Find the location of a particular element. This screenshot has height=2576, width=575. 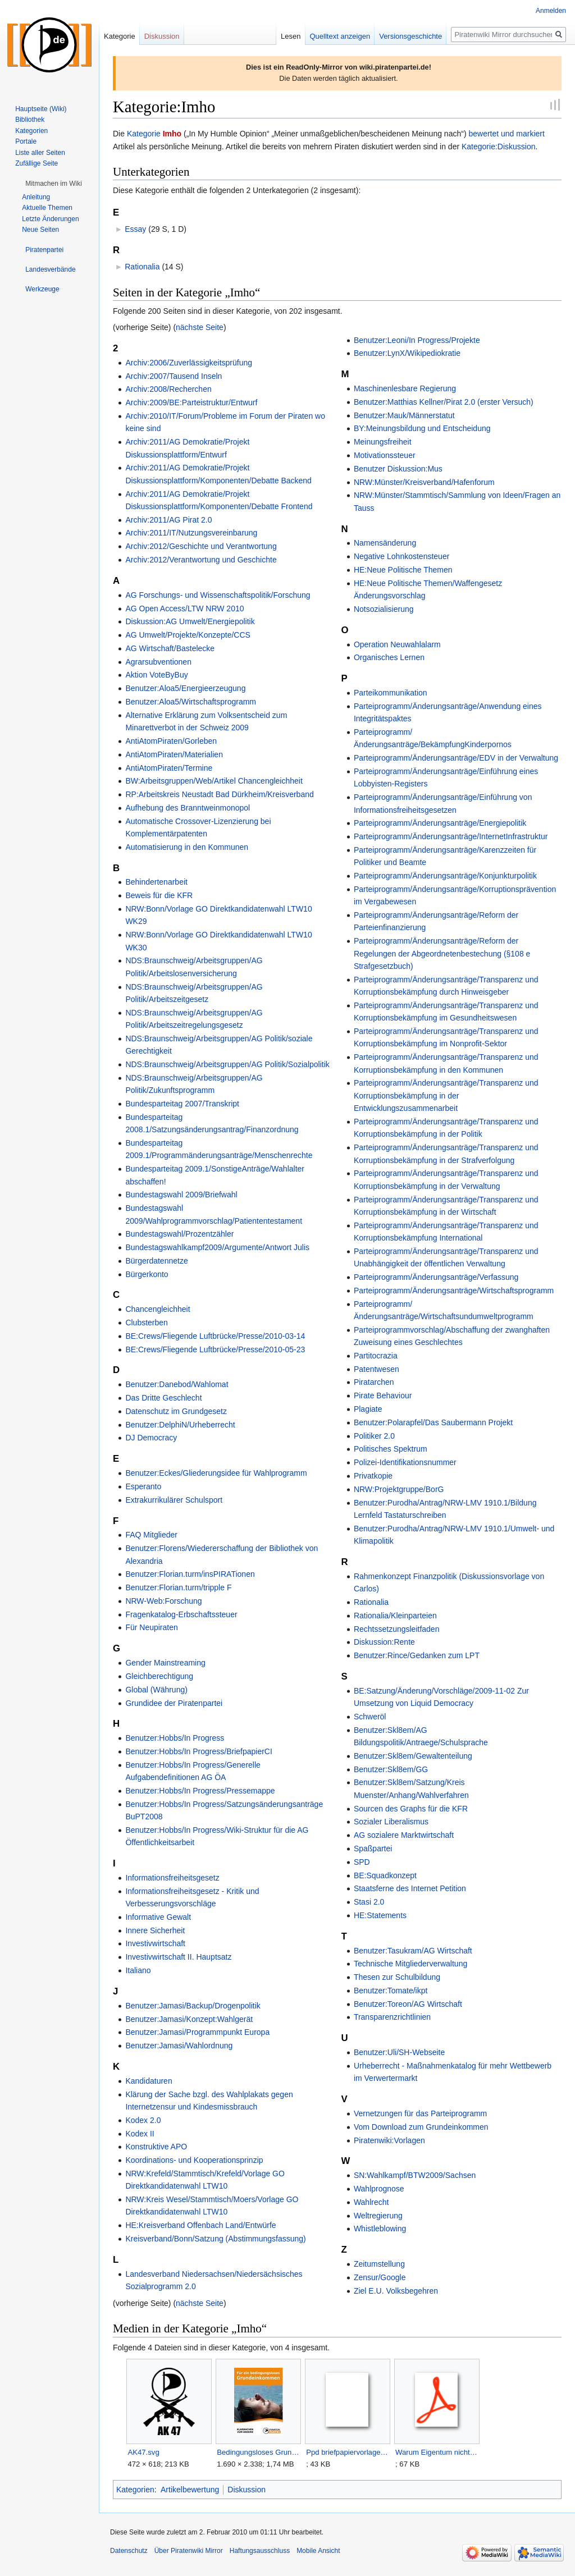

Maschinenlesbare Regierung is located at coordinates (405, 388).